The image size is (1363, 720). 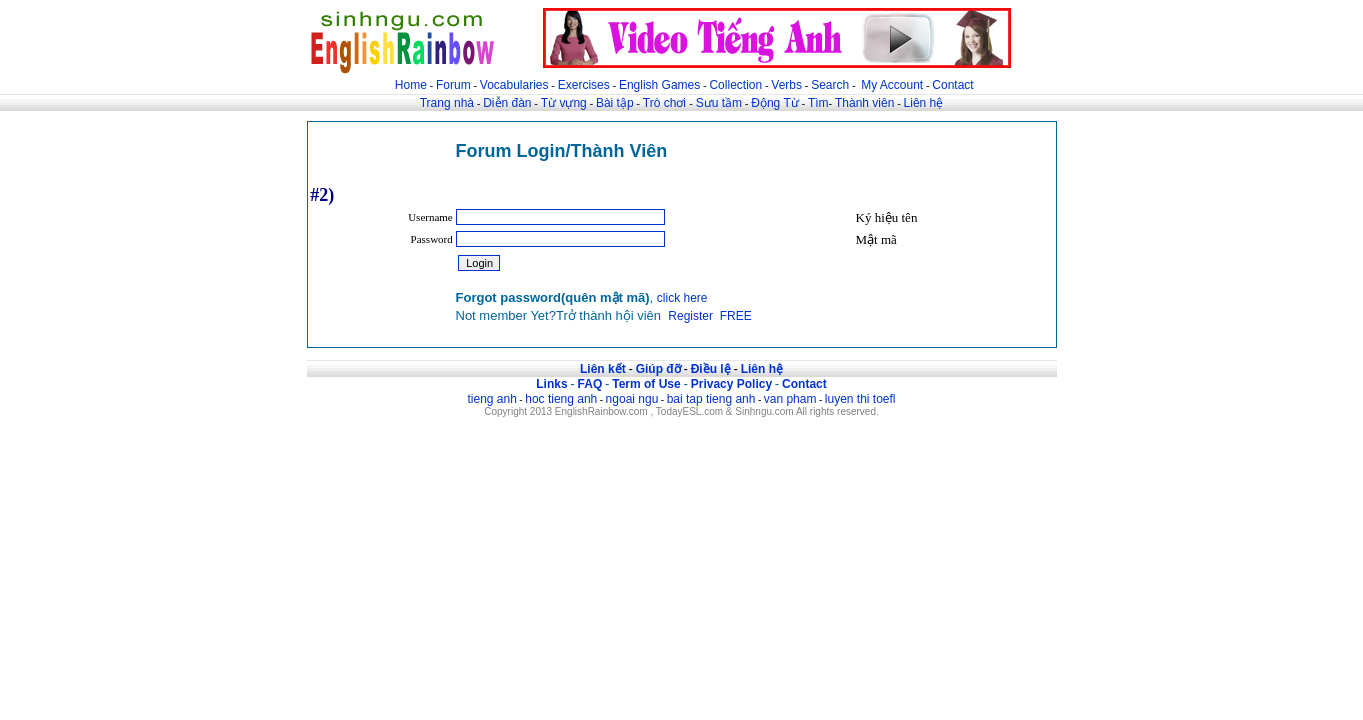 What do you see at coordinates (659, 85) in the screenshot?
I see `English Games` at bounding box center [659, 85].